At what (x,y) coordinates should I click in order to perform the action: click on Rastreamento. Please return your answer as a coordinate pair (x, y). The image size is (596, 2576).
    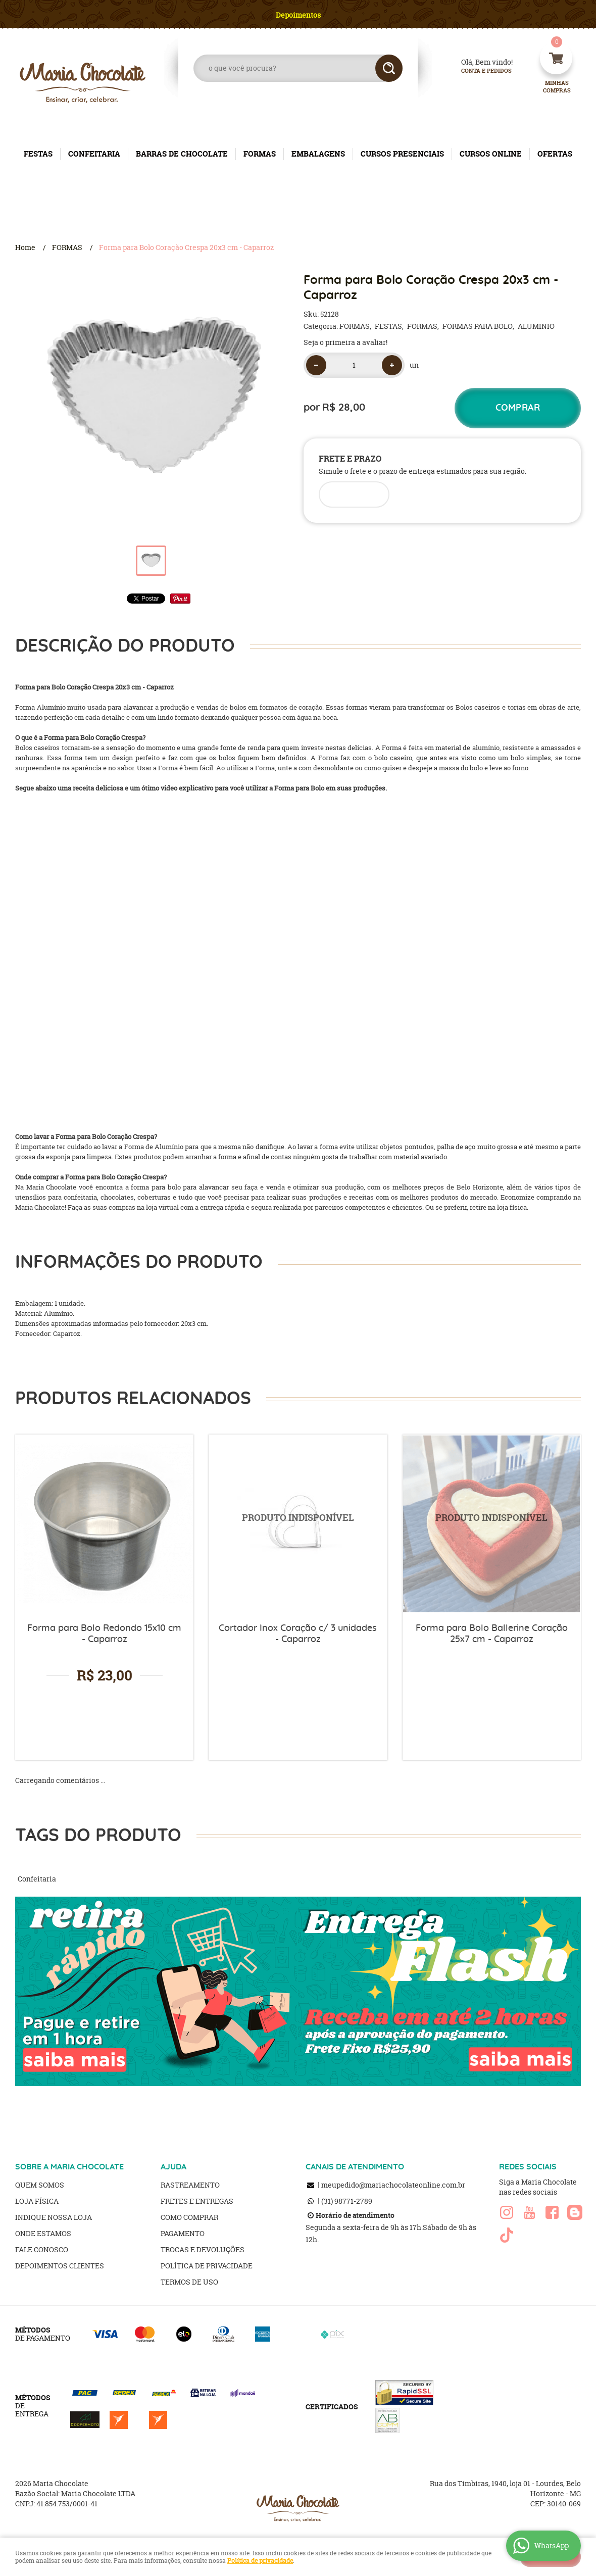
    Looking at the image, I should click on (190, 2185).